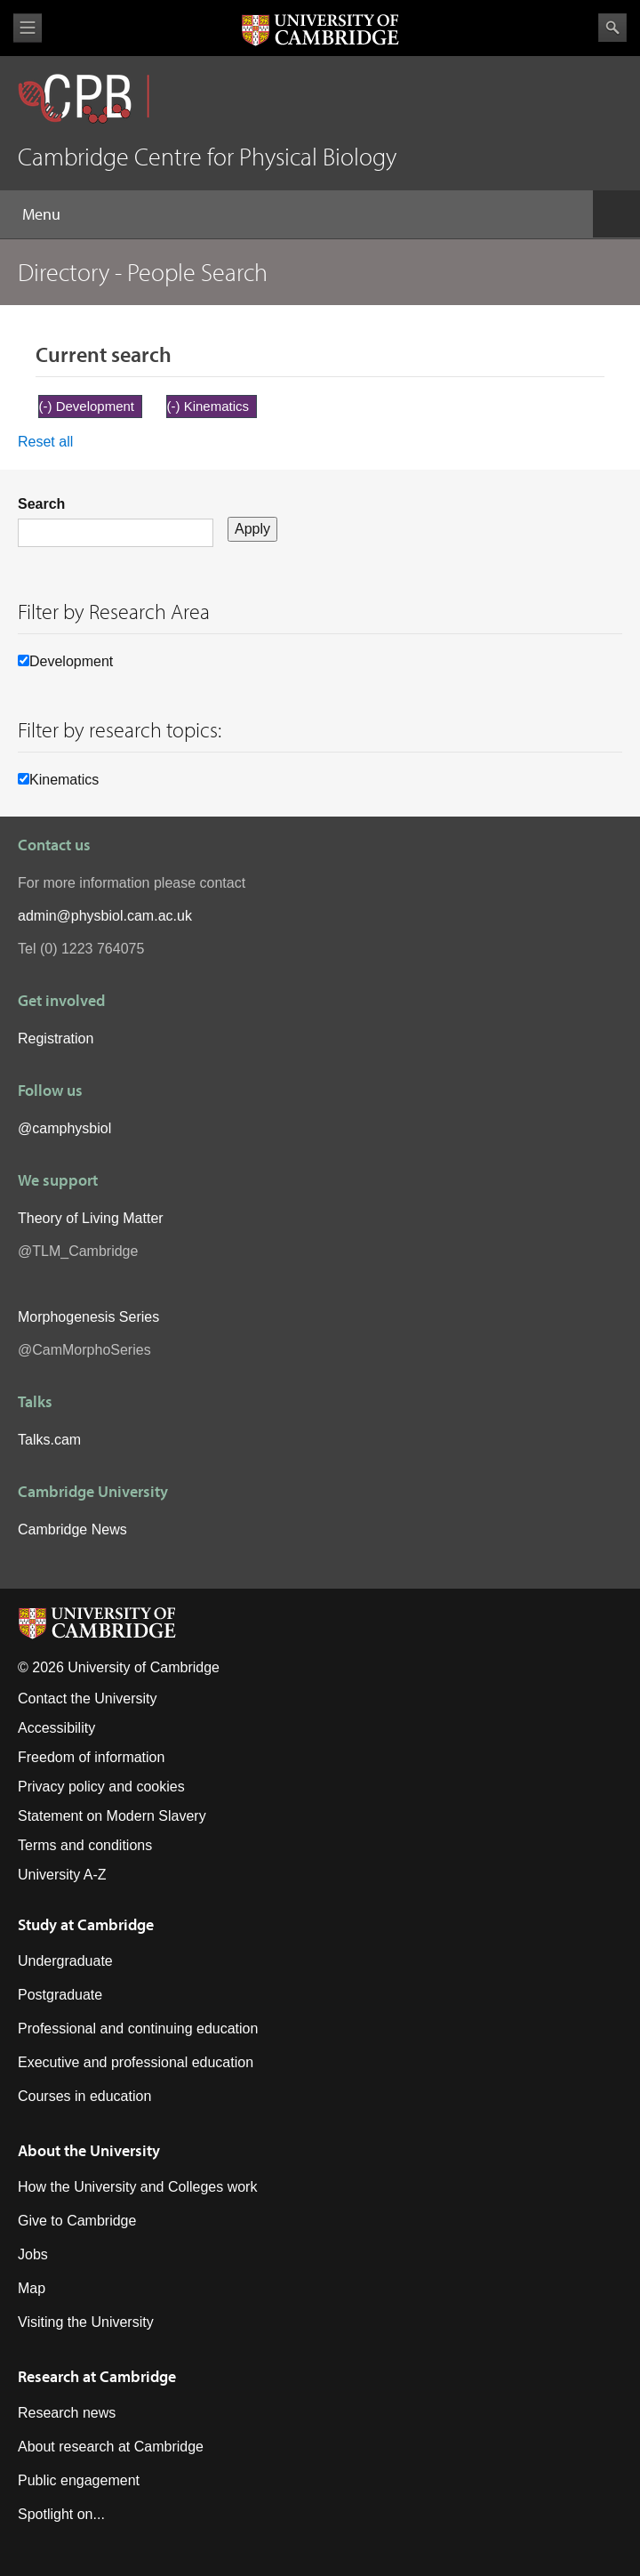 This screenshot has height=2576, width=640. Describe the element at coordinates (87, 1698) in the screenshot. I see `Contact the University` at that location.